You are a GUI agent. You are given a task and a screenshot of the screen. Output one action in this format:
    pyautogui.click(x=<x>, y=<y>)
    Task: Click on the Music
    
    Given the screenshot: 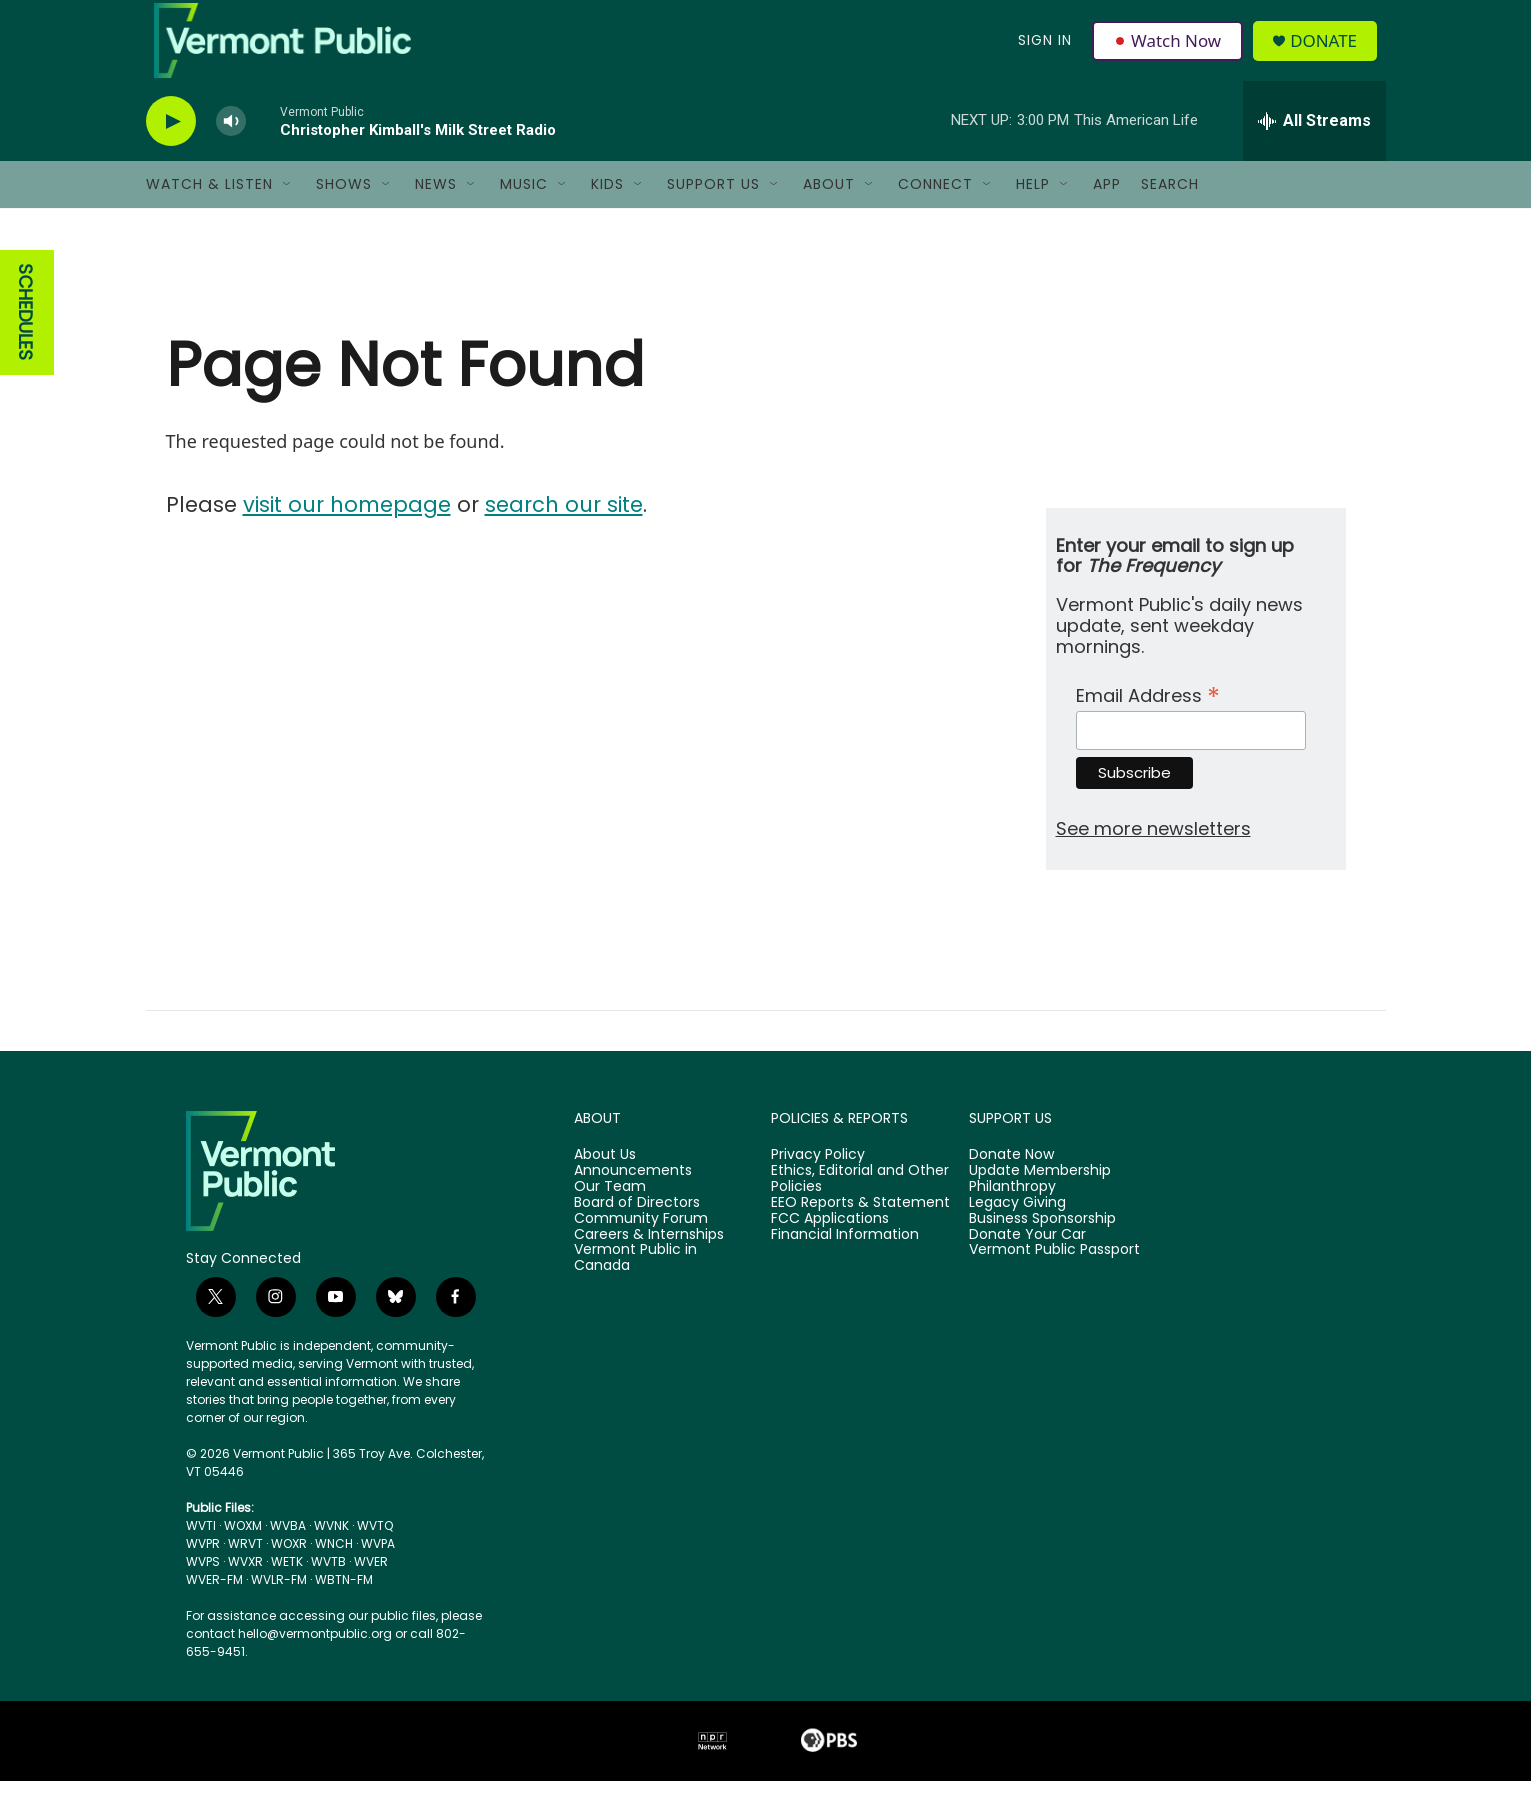 What is the action you would take?
    pyautogui.click(x=524, y=208)
    